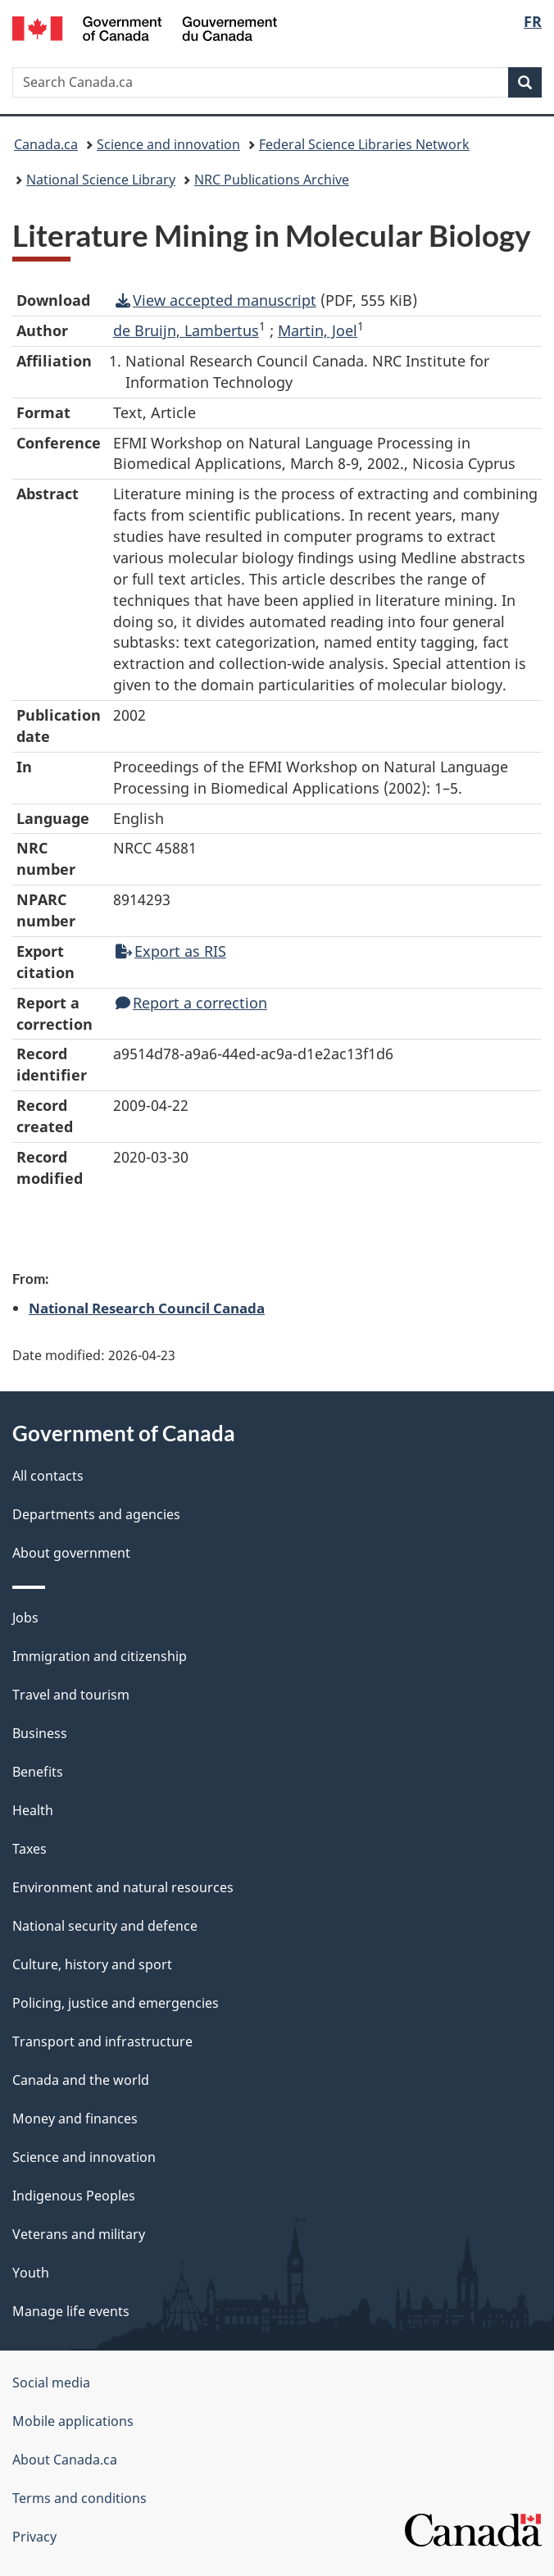 The image size is (554, 2576). What do you see at coordinates (147, 1308) in the screenshot?
I see `National Research Council Canada` at bounding box center [147, 1308].